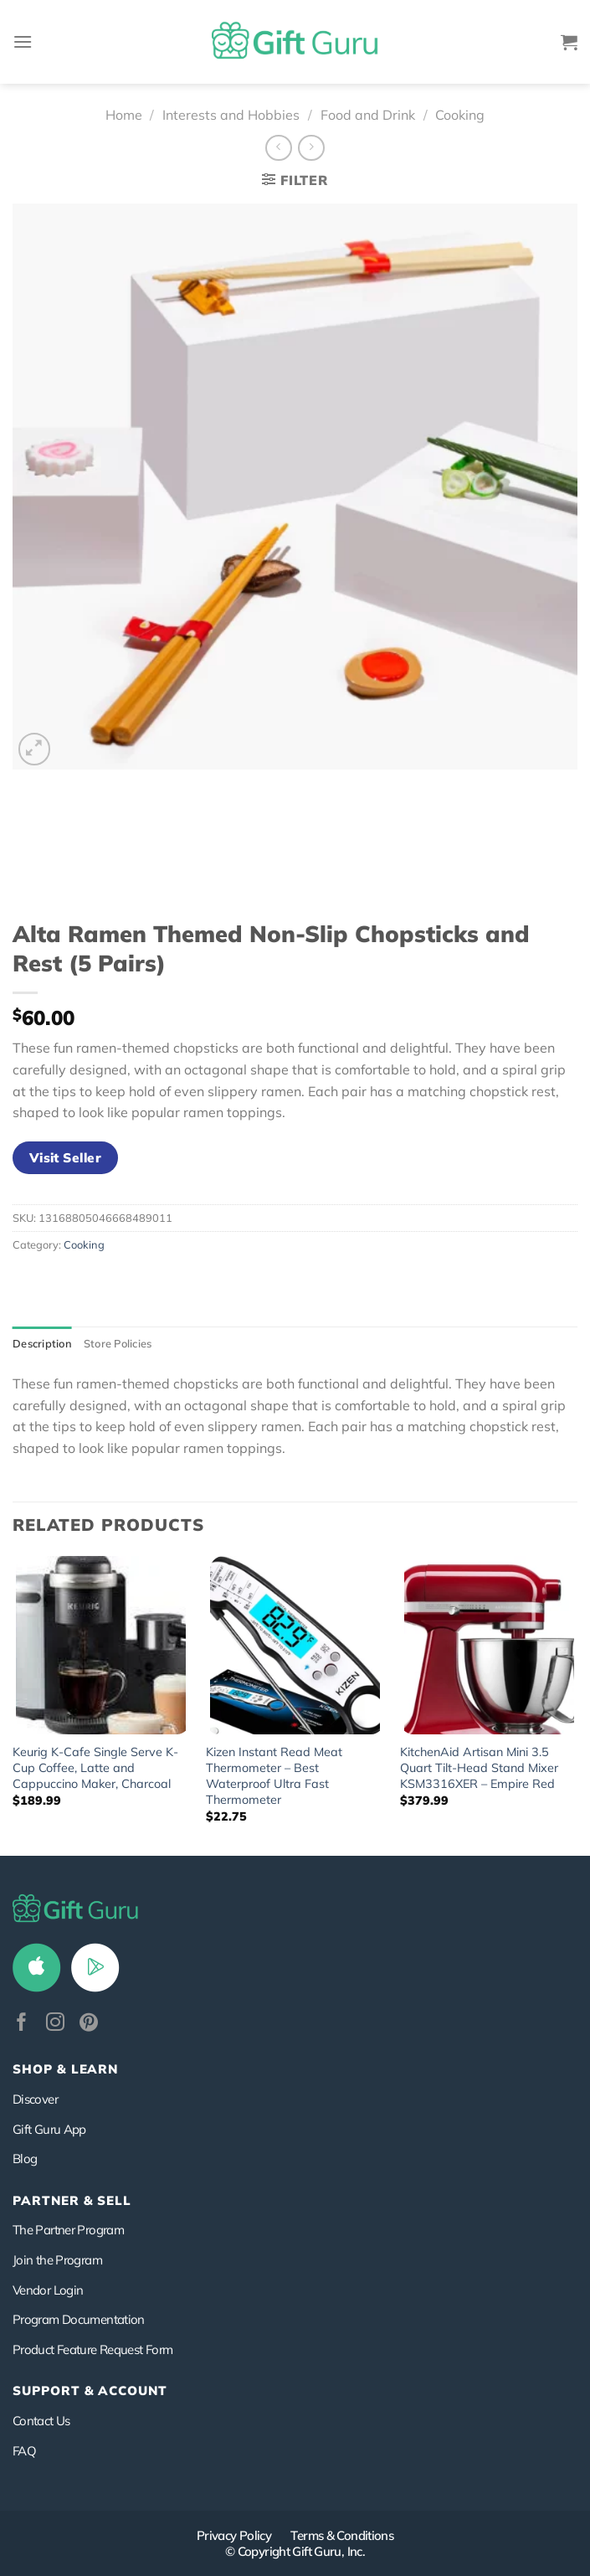  I want to click on [Menu], so click(23, 41).